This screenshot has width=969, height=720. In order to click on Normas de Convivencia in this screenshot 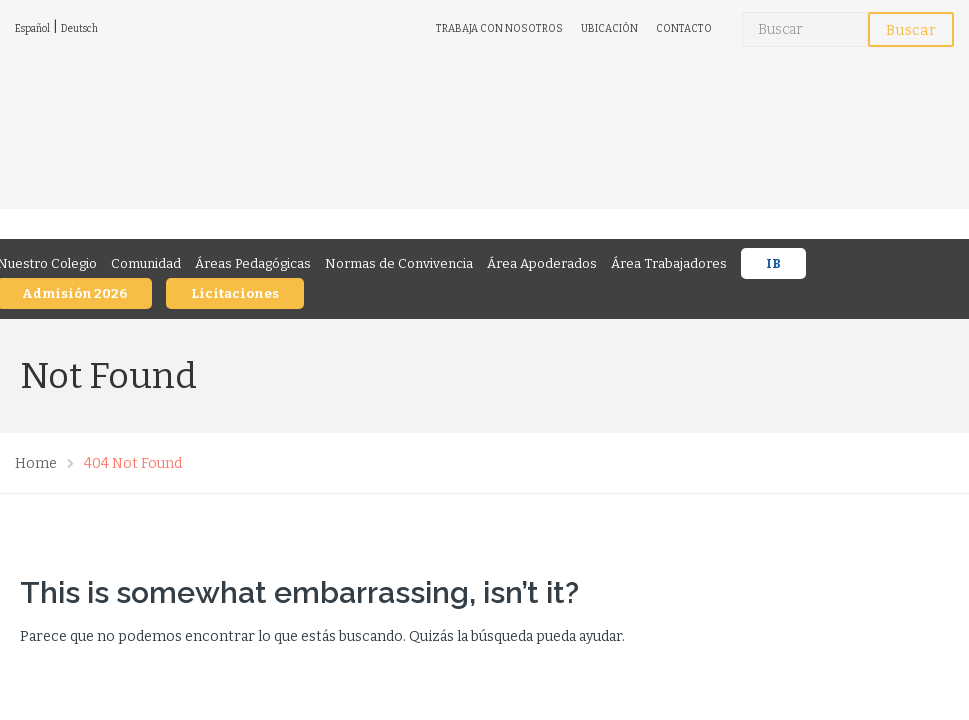, I will do `click(399, 263)`.